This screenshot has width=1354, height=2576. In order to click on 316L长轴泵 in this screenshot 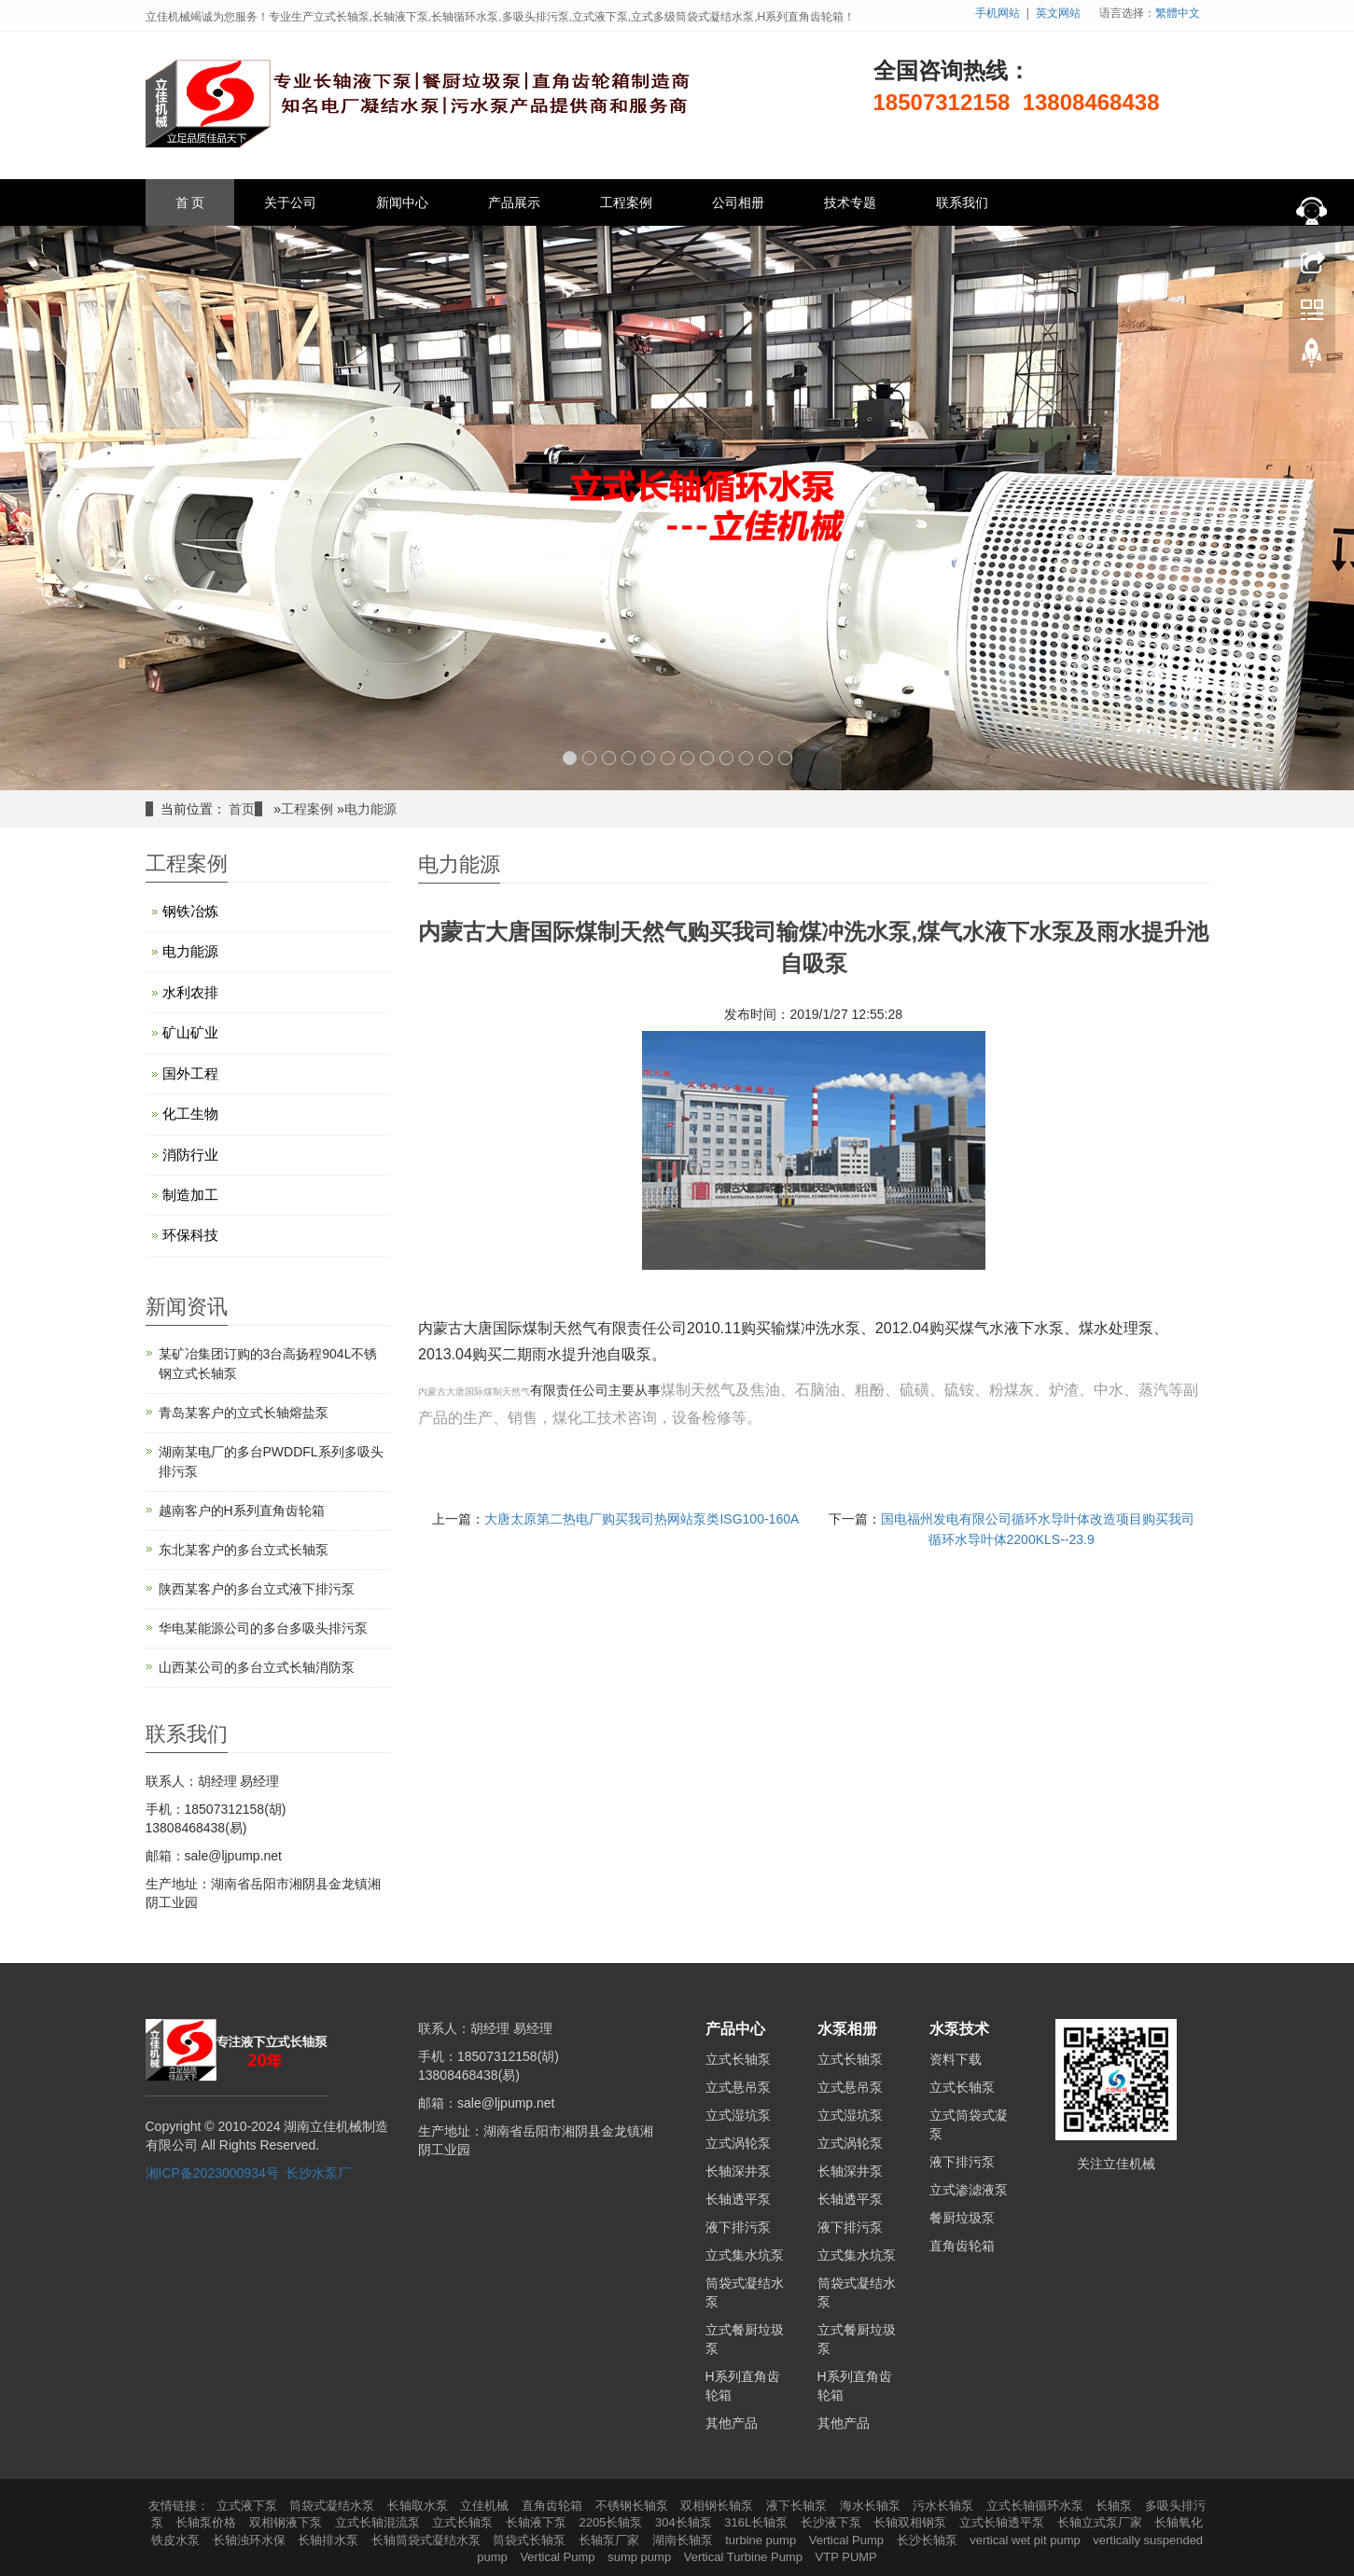, I will do `click(757, 2522)`.